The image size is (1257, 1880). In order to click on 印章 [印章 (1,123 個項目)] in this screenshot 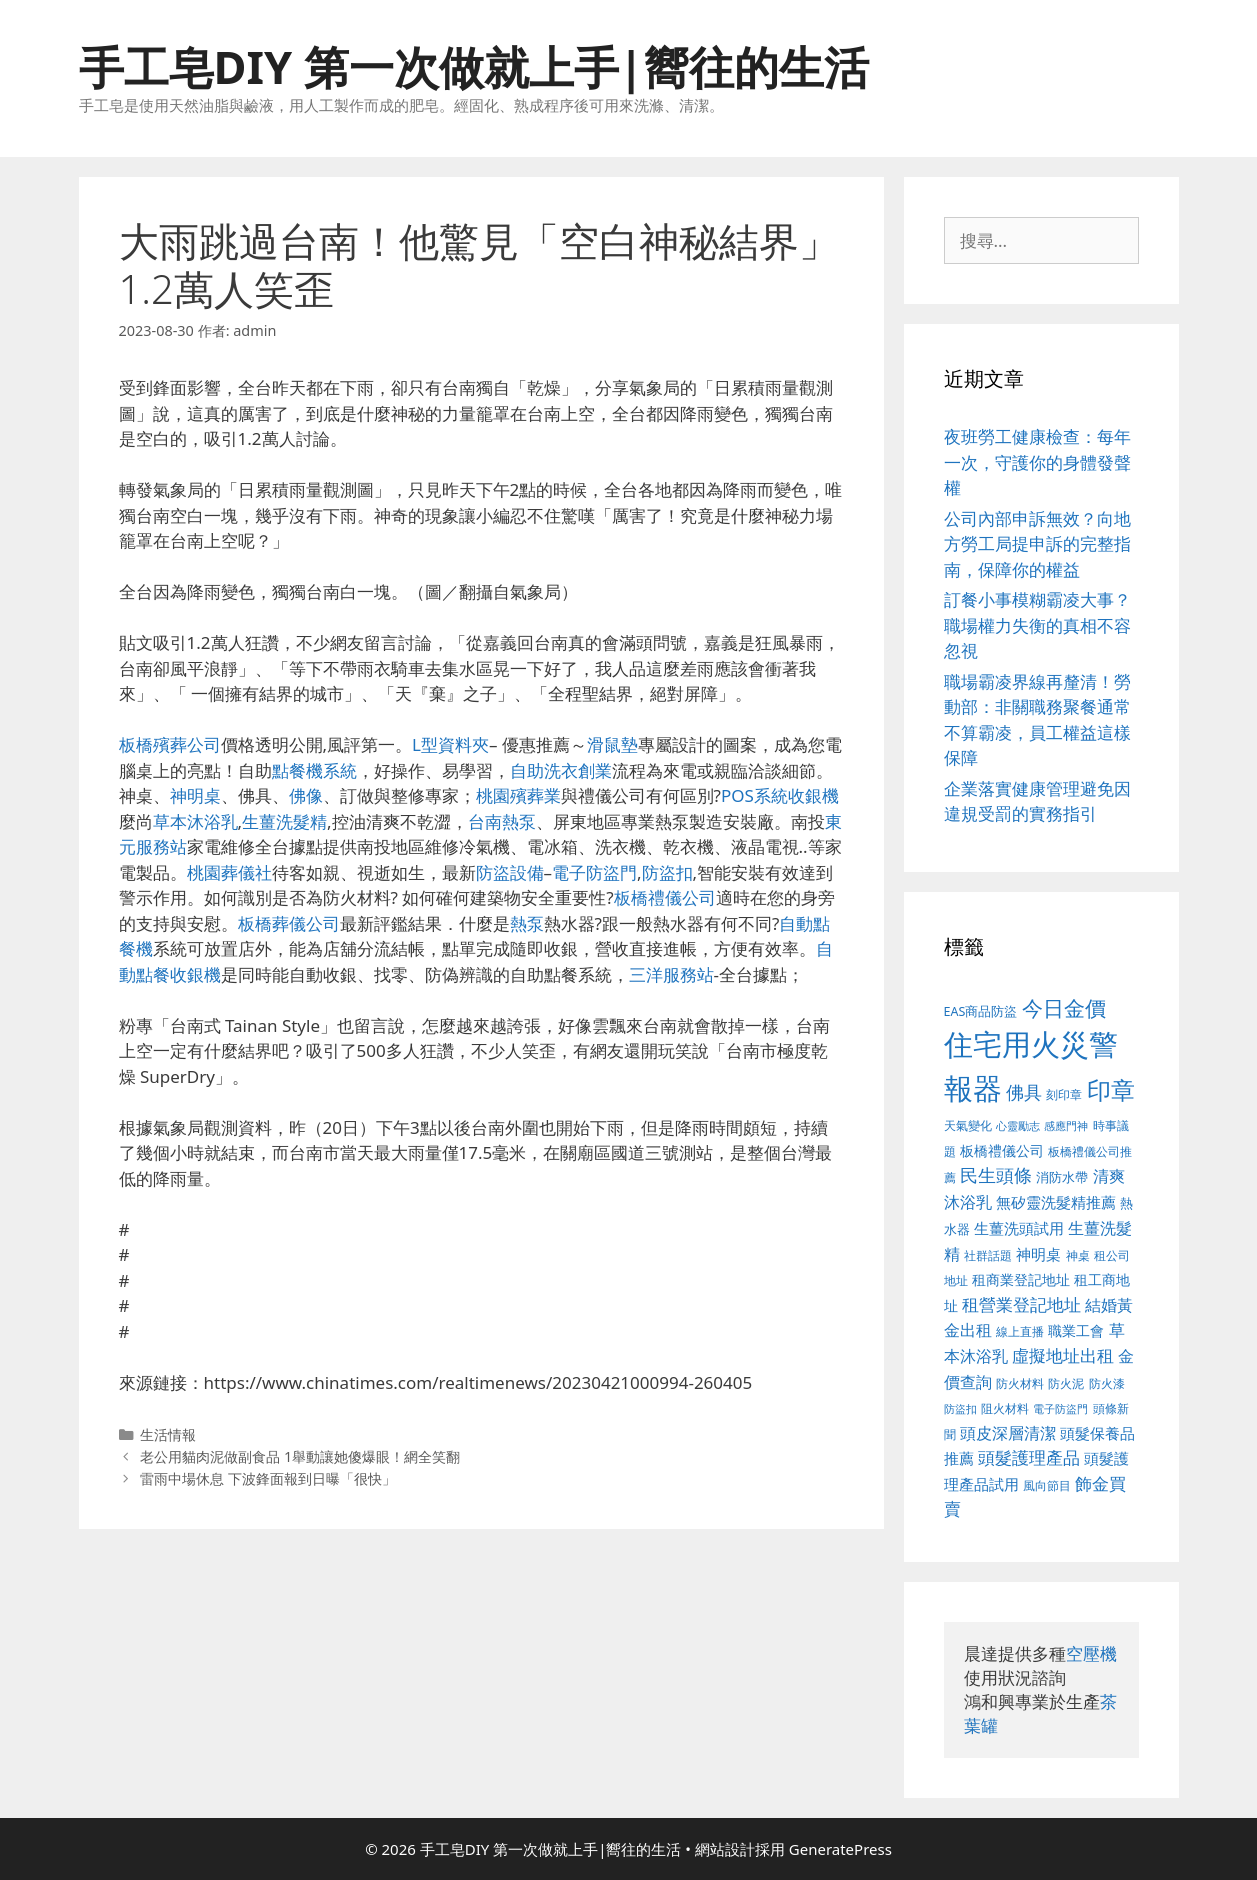, I will do `click(1111, 1089)`.